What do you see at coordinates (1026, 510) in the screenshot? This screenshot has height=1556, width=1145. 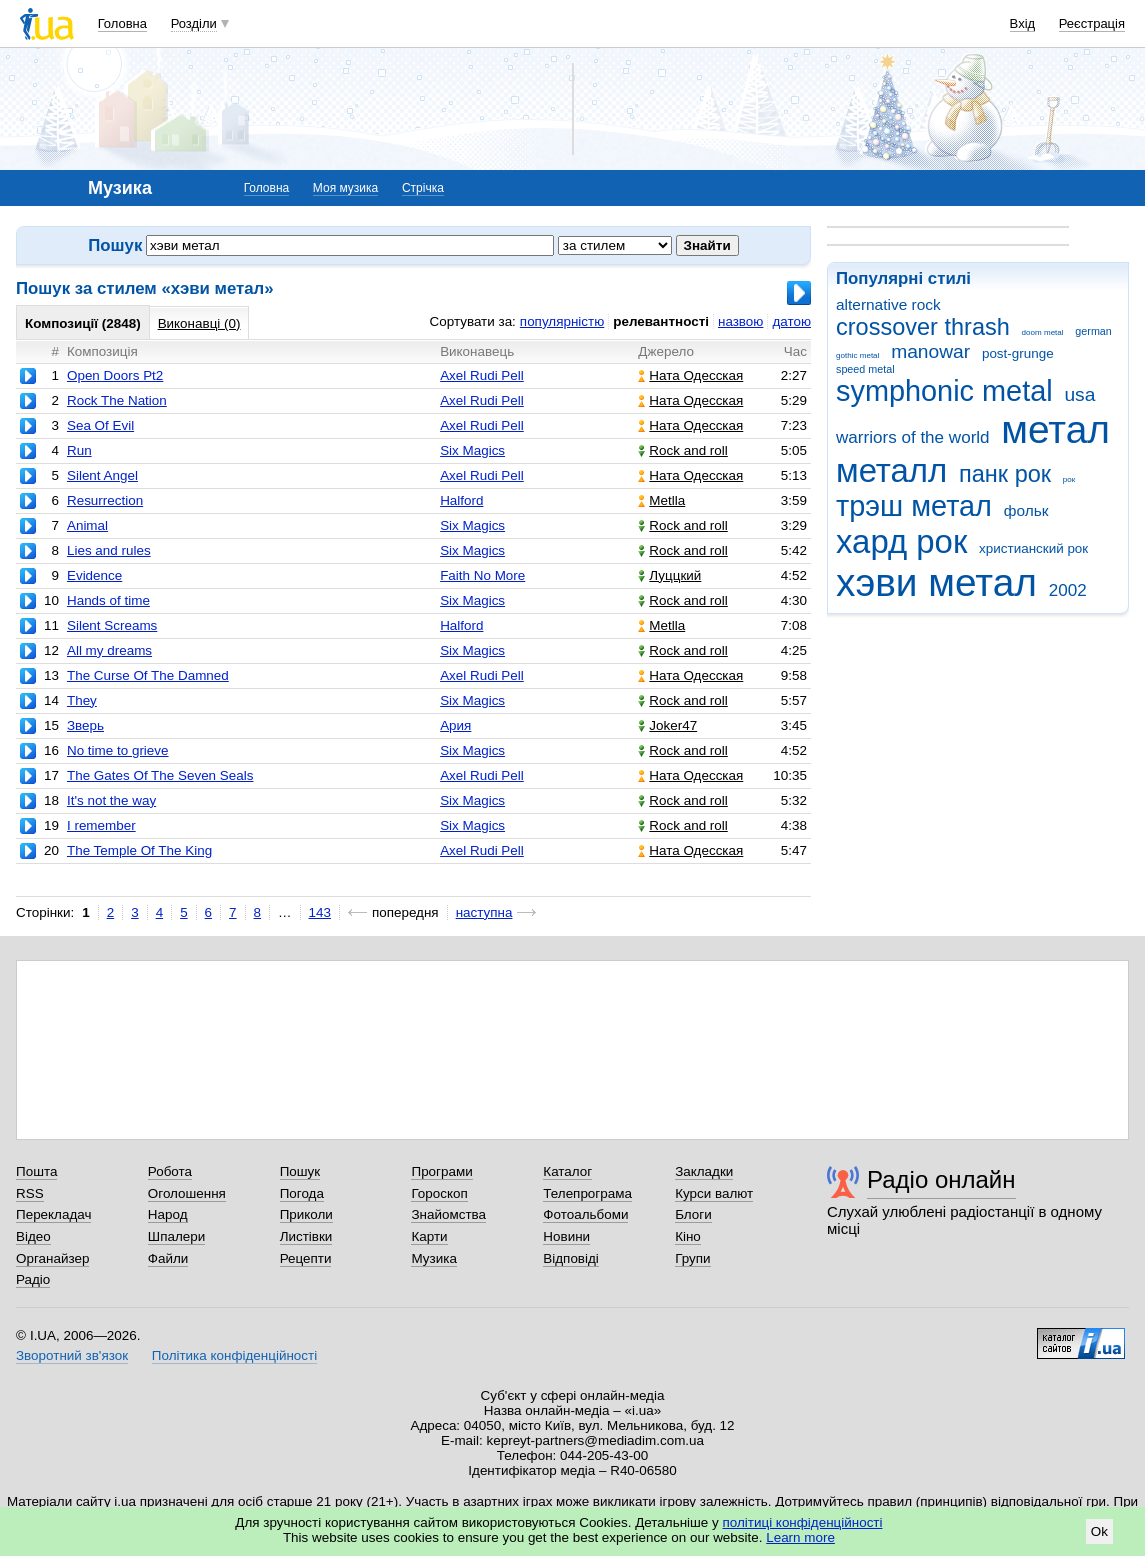 I see `фольк` at bounding box center [1026, 510].